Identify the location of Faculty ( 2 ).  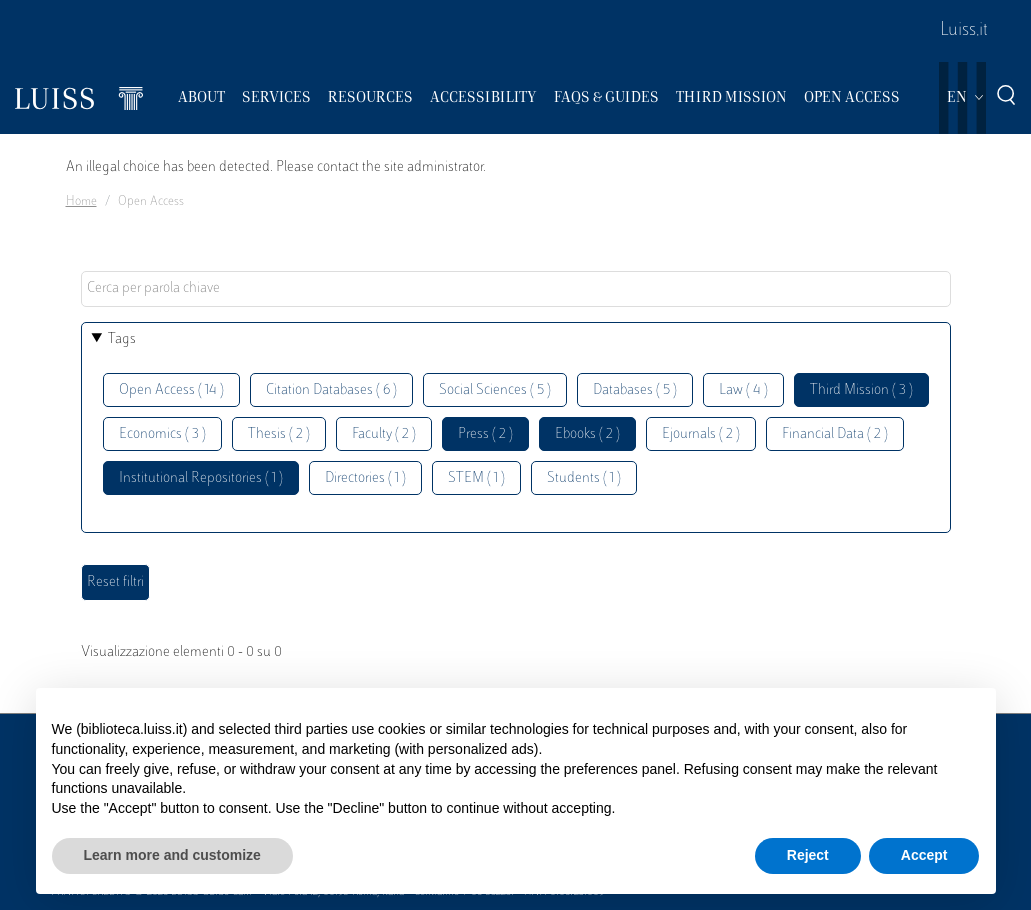
(384, 434).